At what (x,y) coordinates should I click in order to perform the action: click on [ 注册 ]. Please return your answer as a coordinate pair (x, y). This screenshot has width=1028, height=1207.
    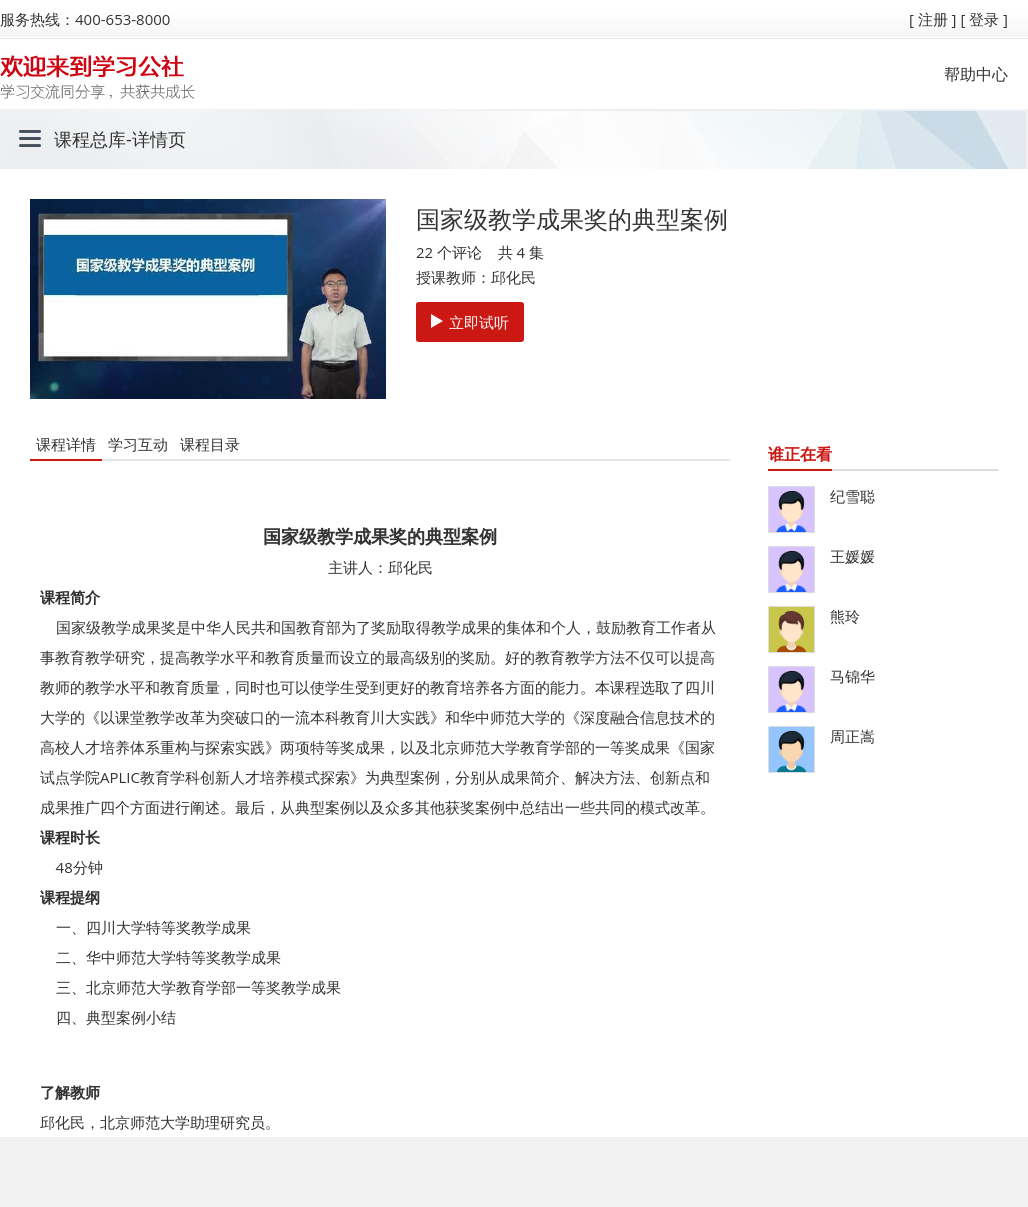
    Looking at the image, I should click on (933, 19).